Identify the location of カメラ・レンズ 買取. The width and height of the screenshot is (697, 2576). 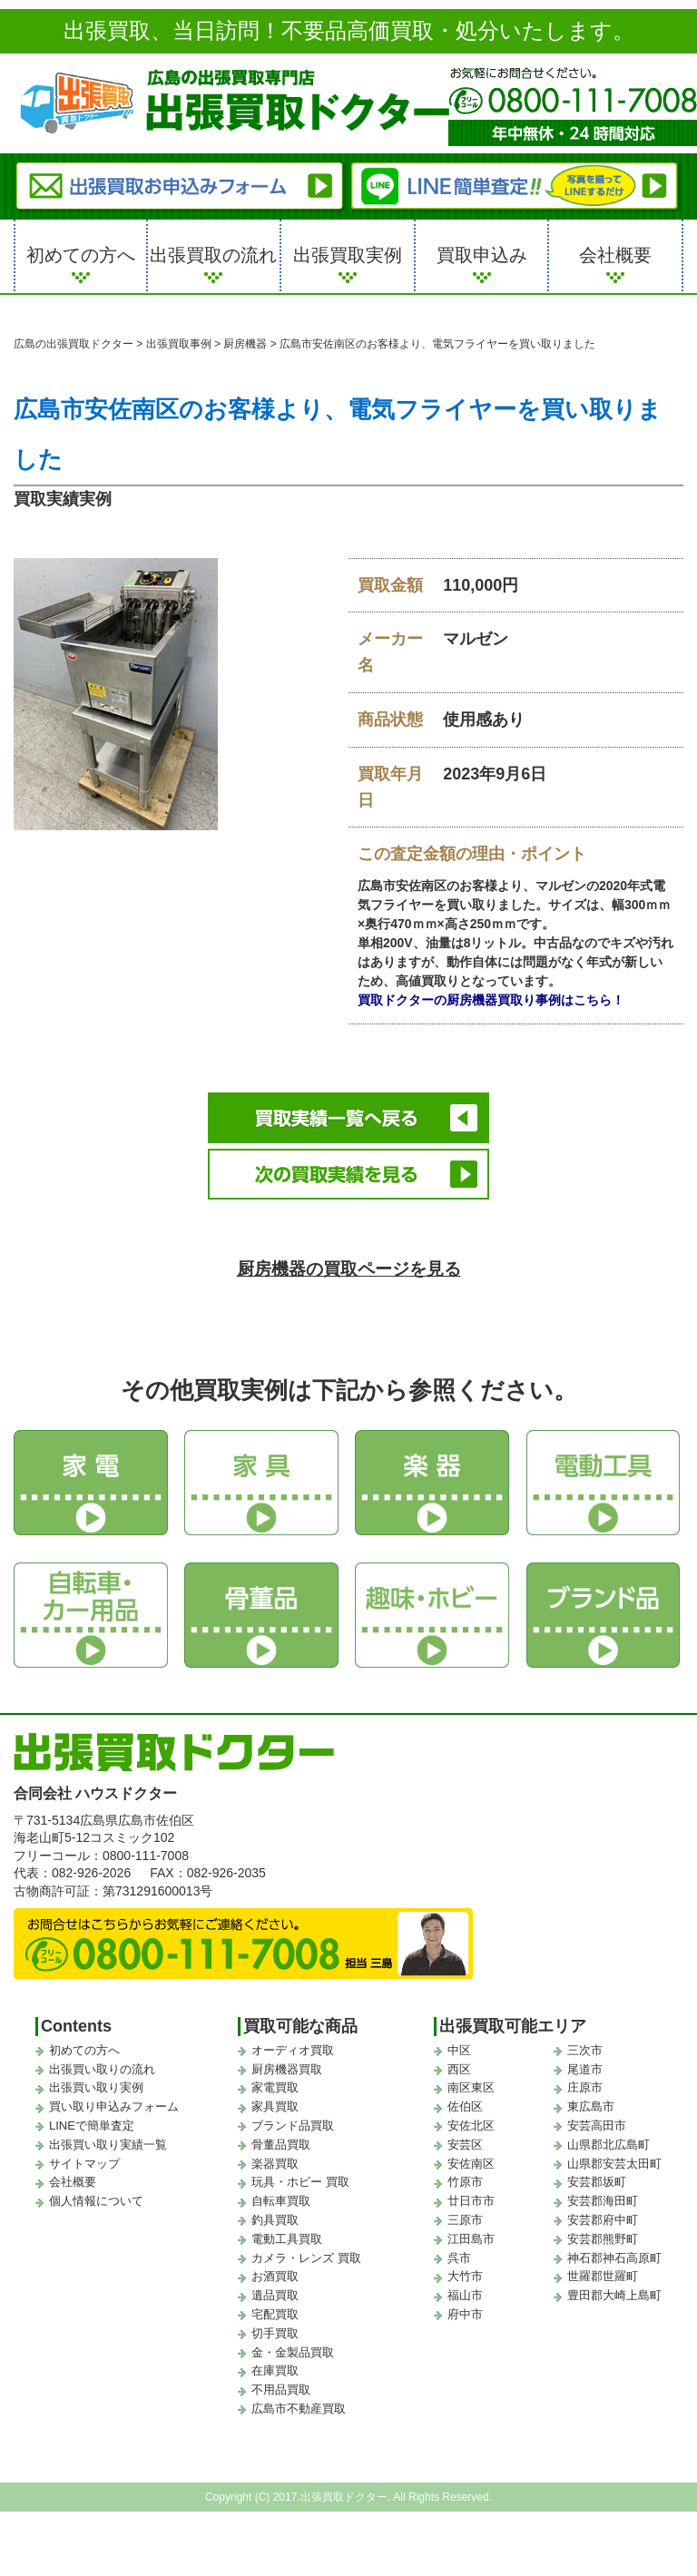
(306, 2245).